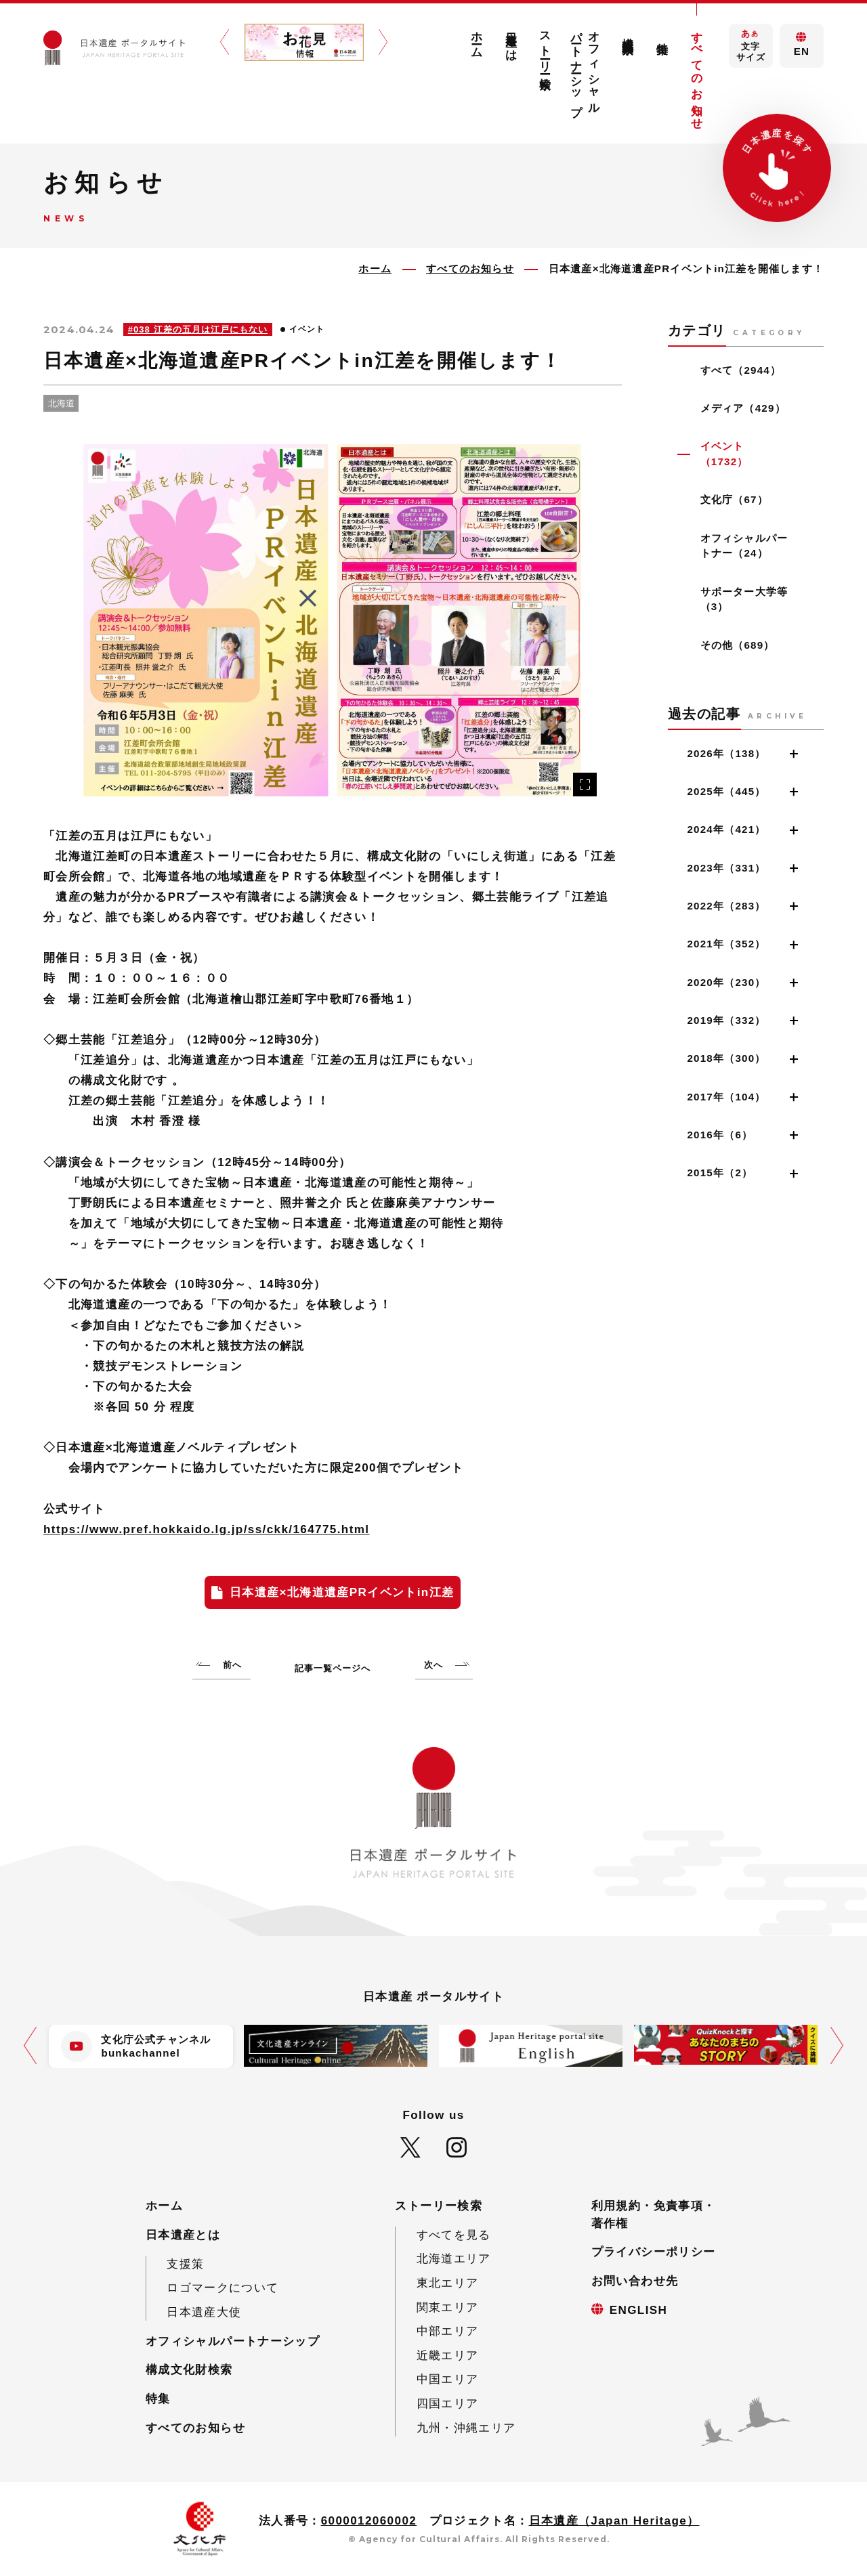  I want to click on 四国エリア, so click(448, 2403).